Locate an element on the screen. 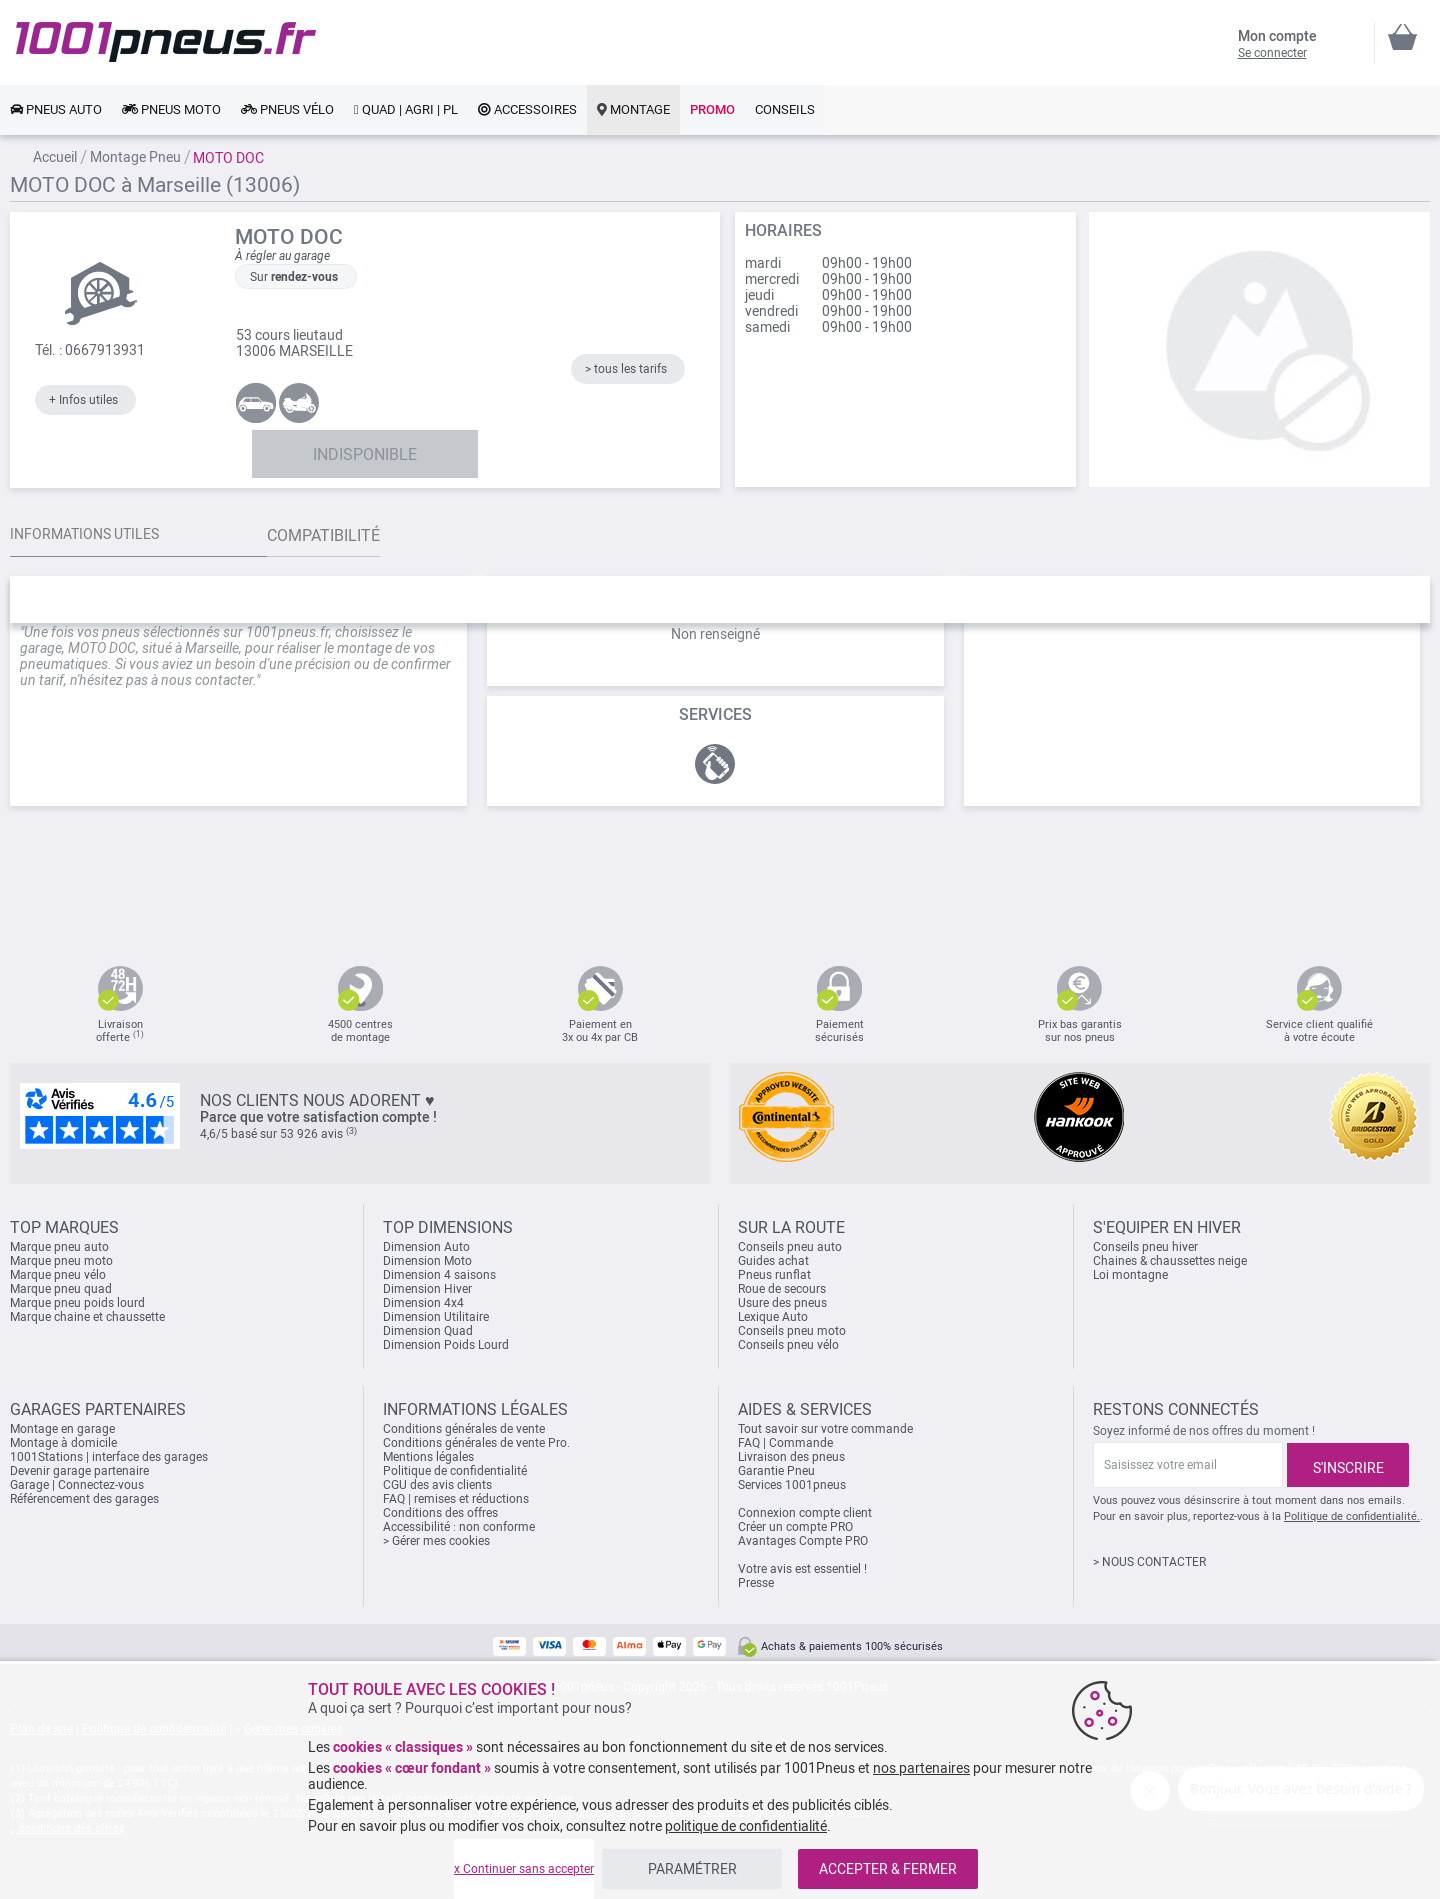  Guides achat is located at coordinates (773, 1261).